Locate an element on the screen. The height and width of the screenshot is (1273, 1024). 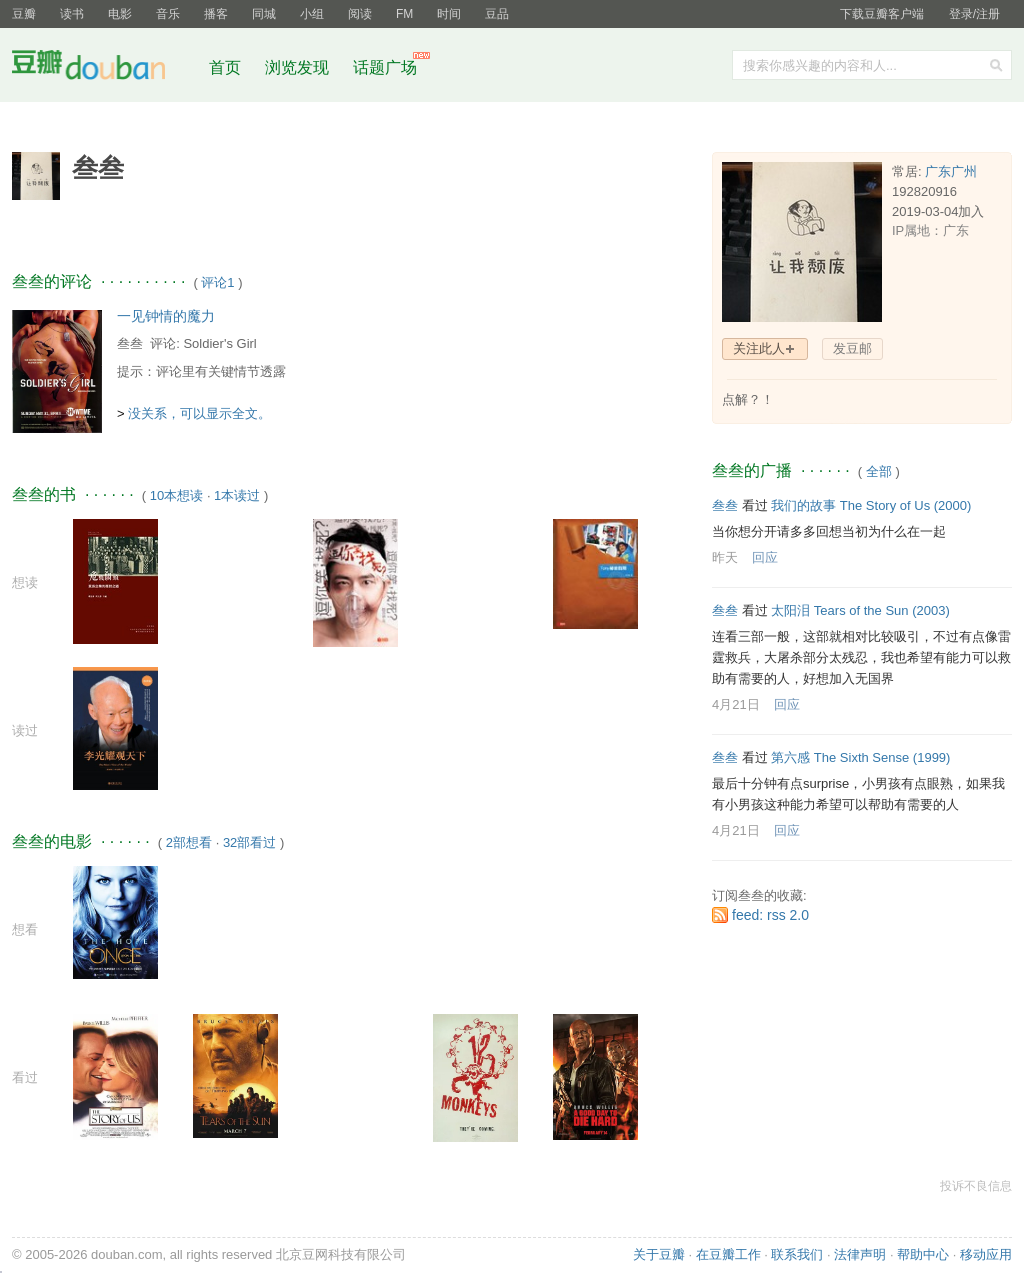
广东广州 is located at coordinates (951, 171).